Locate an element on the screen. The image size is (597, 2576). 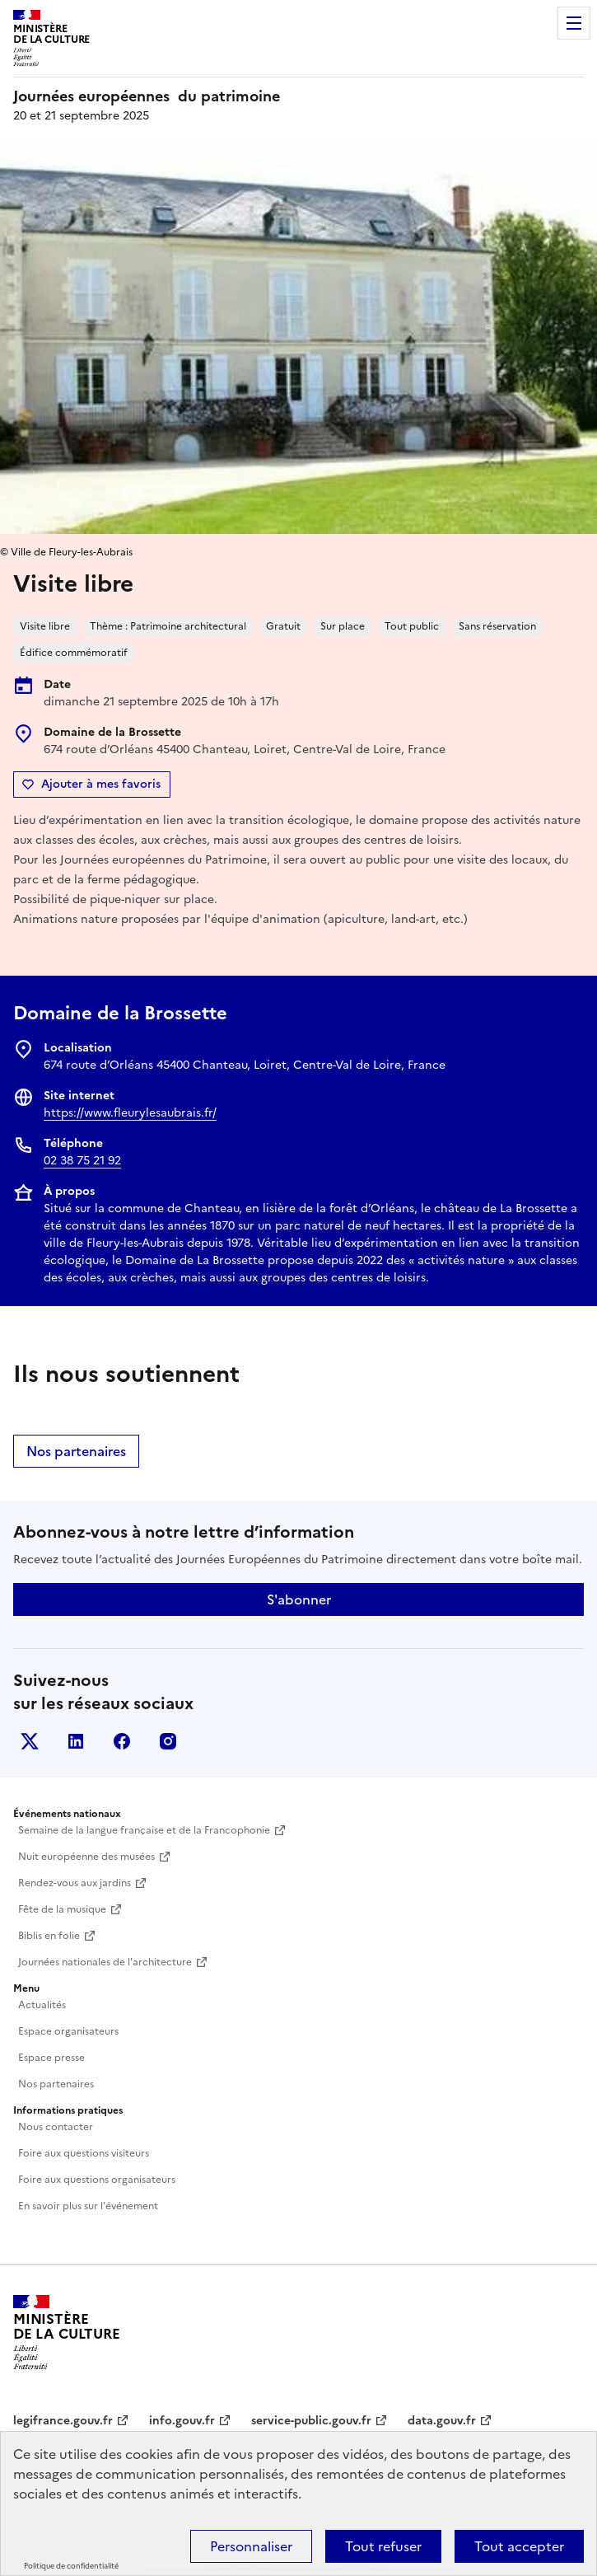
https://www.fleurylesaubrais.fr/ is located at coordinates (130, 1113).